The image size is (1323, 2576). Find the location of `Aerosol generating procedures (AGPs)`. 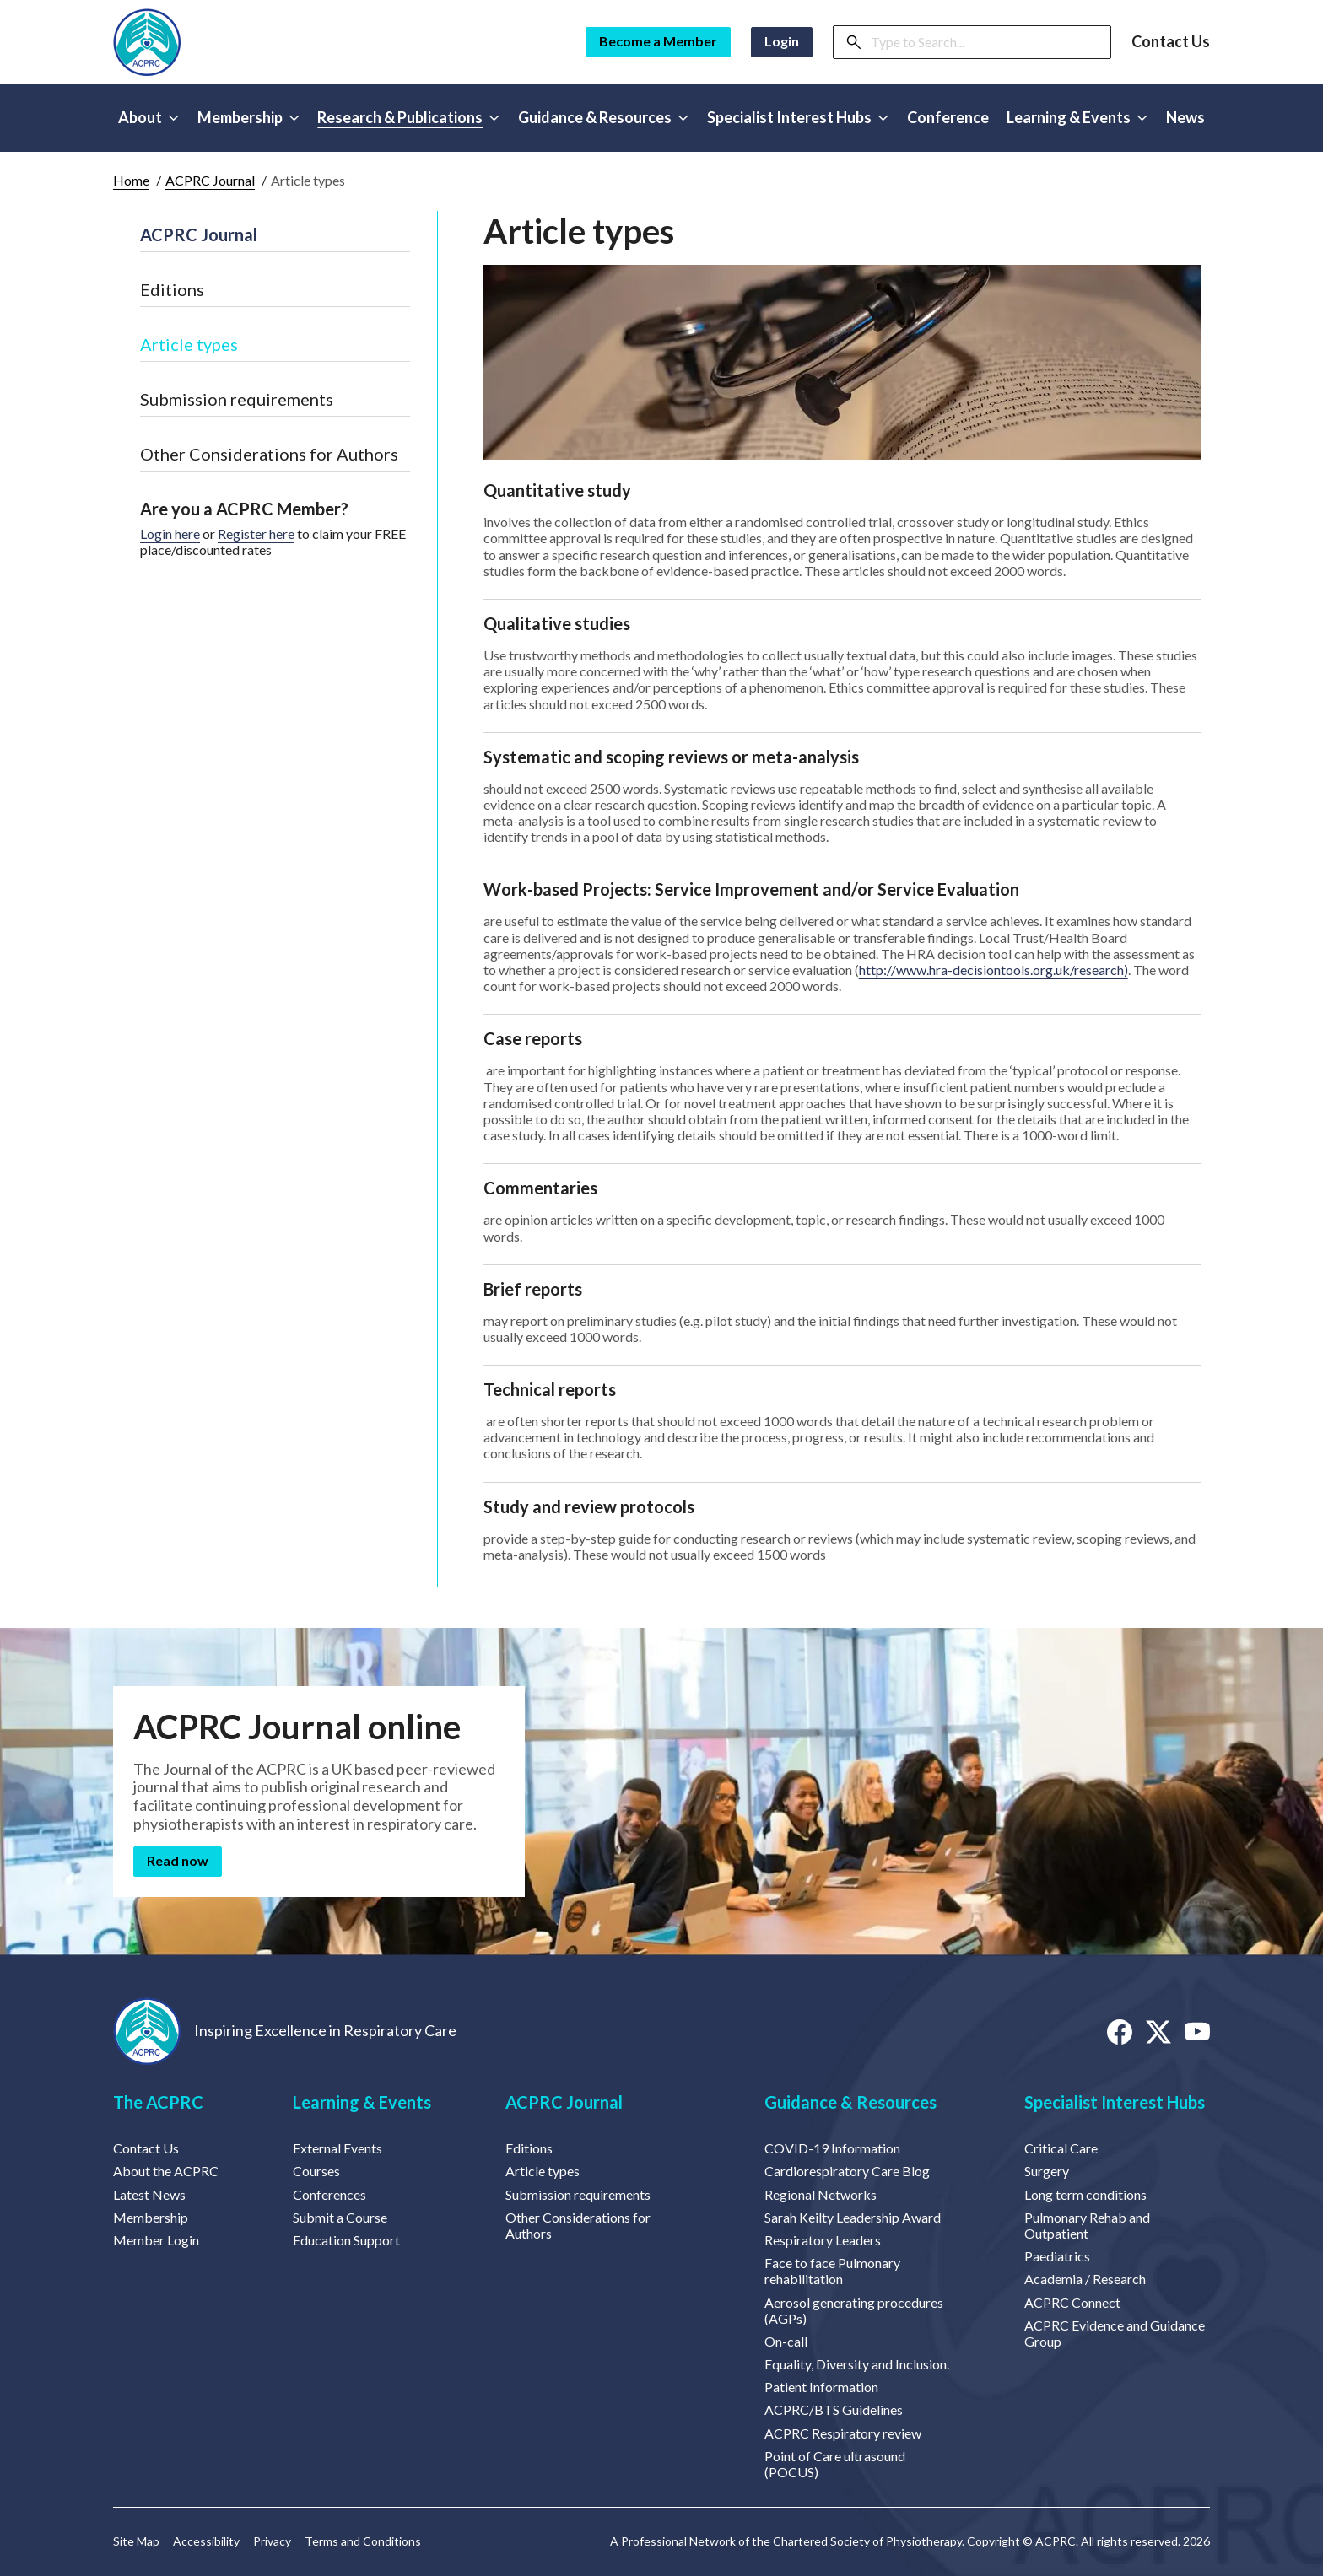

Aerosol generating procedures (AGPs) is located at coordinates (853, 2310).